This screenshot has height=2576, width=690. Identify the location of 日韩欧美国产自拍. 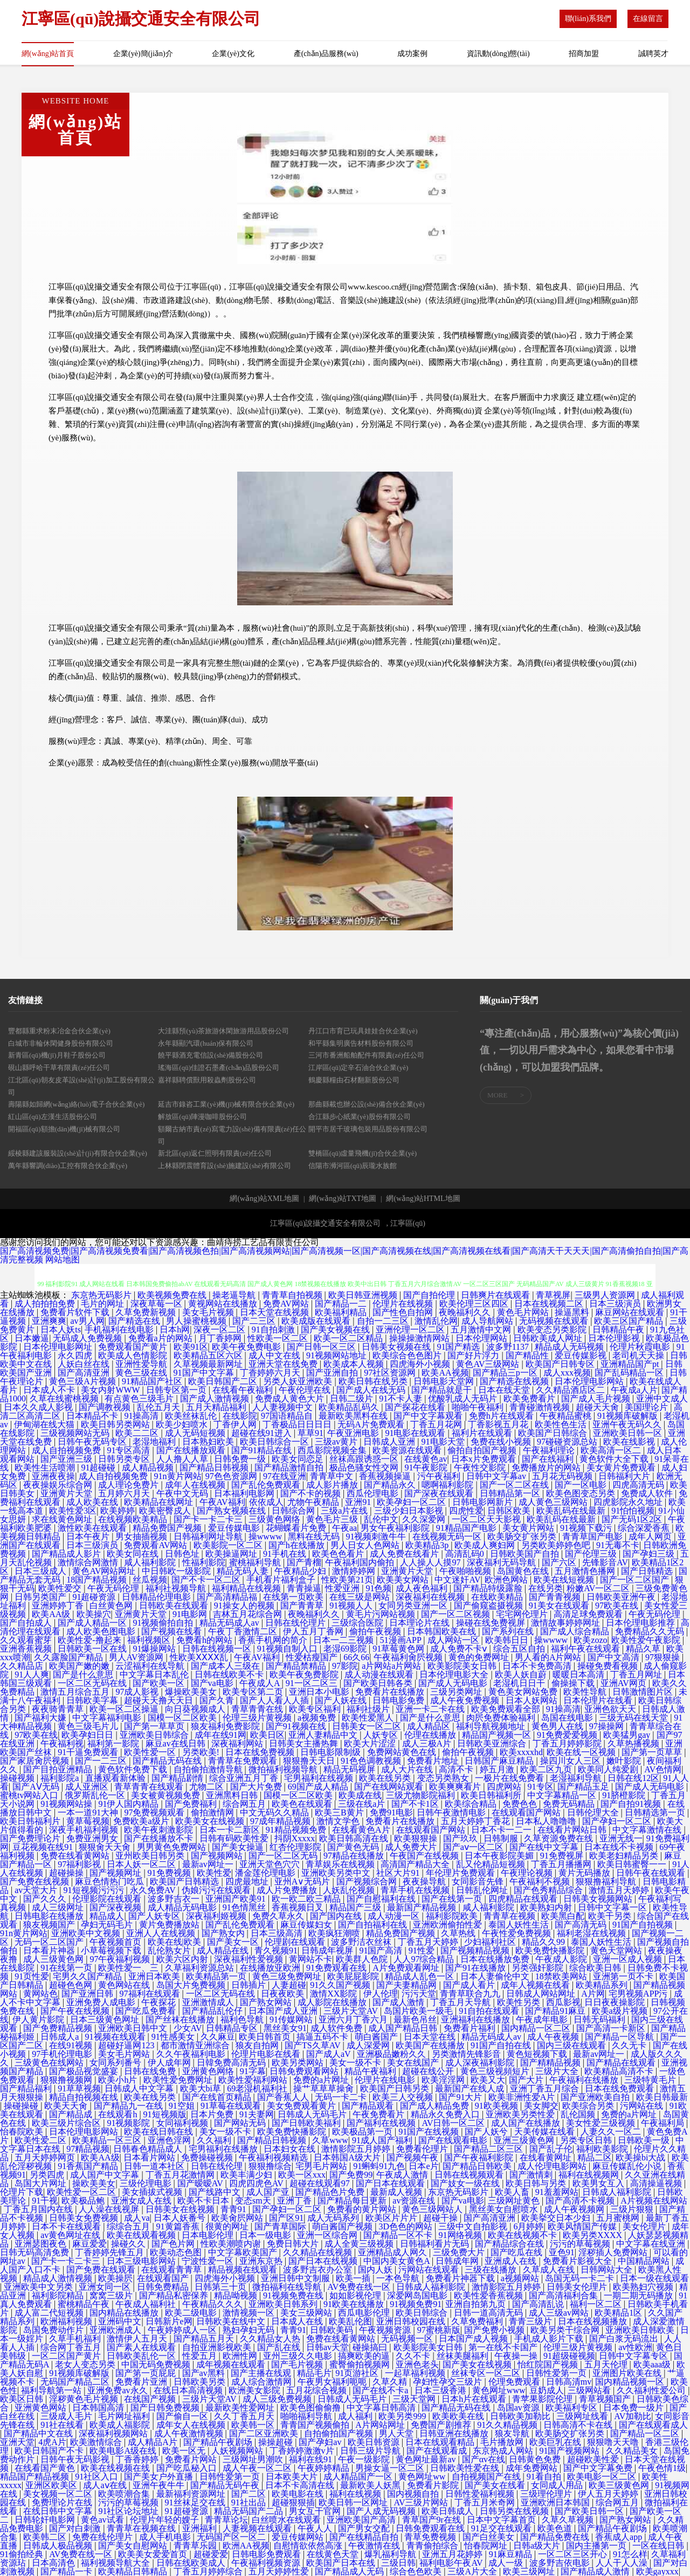
(525, 1553).